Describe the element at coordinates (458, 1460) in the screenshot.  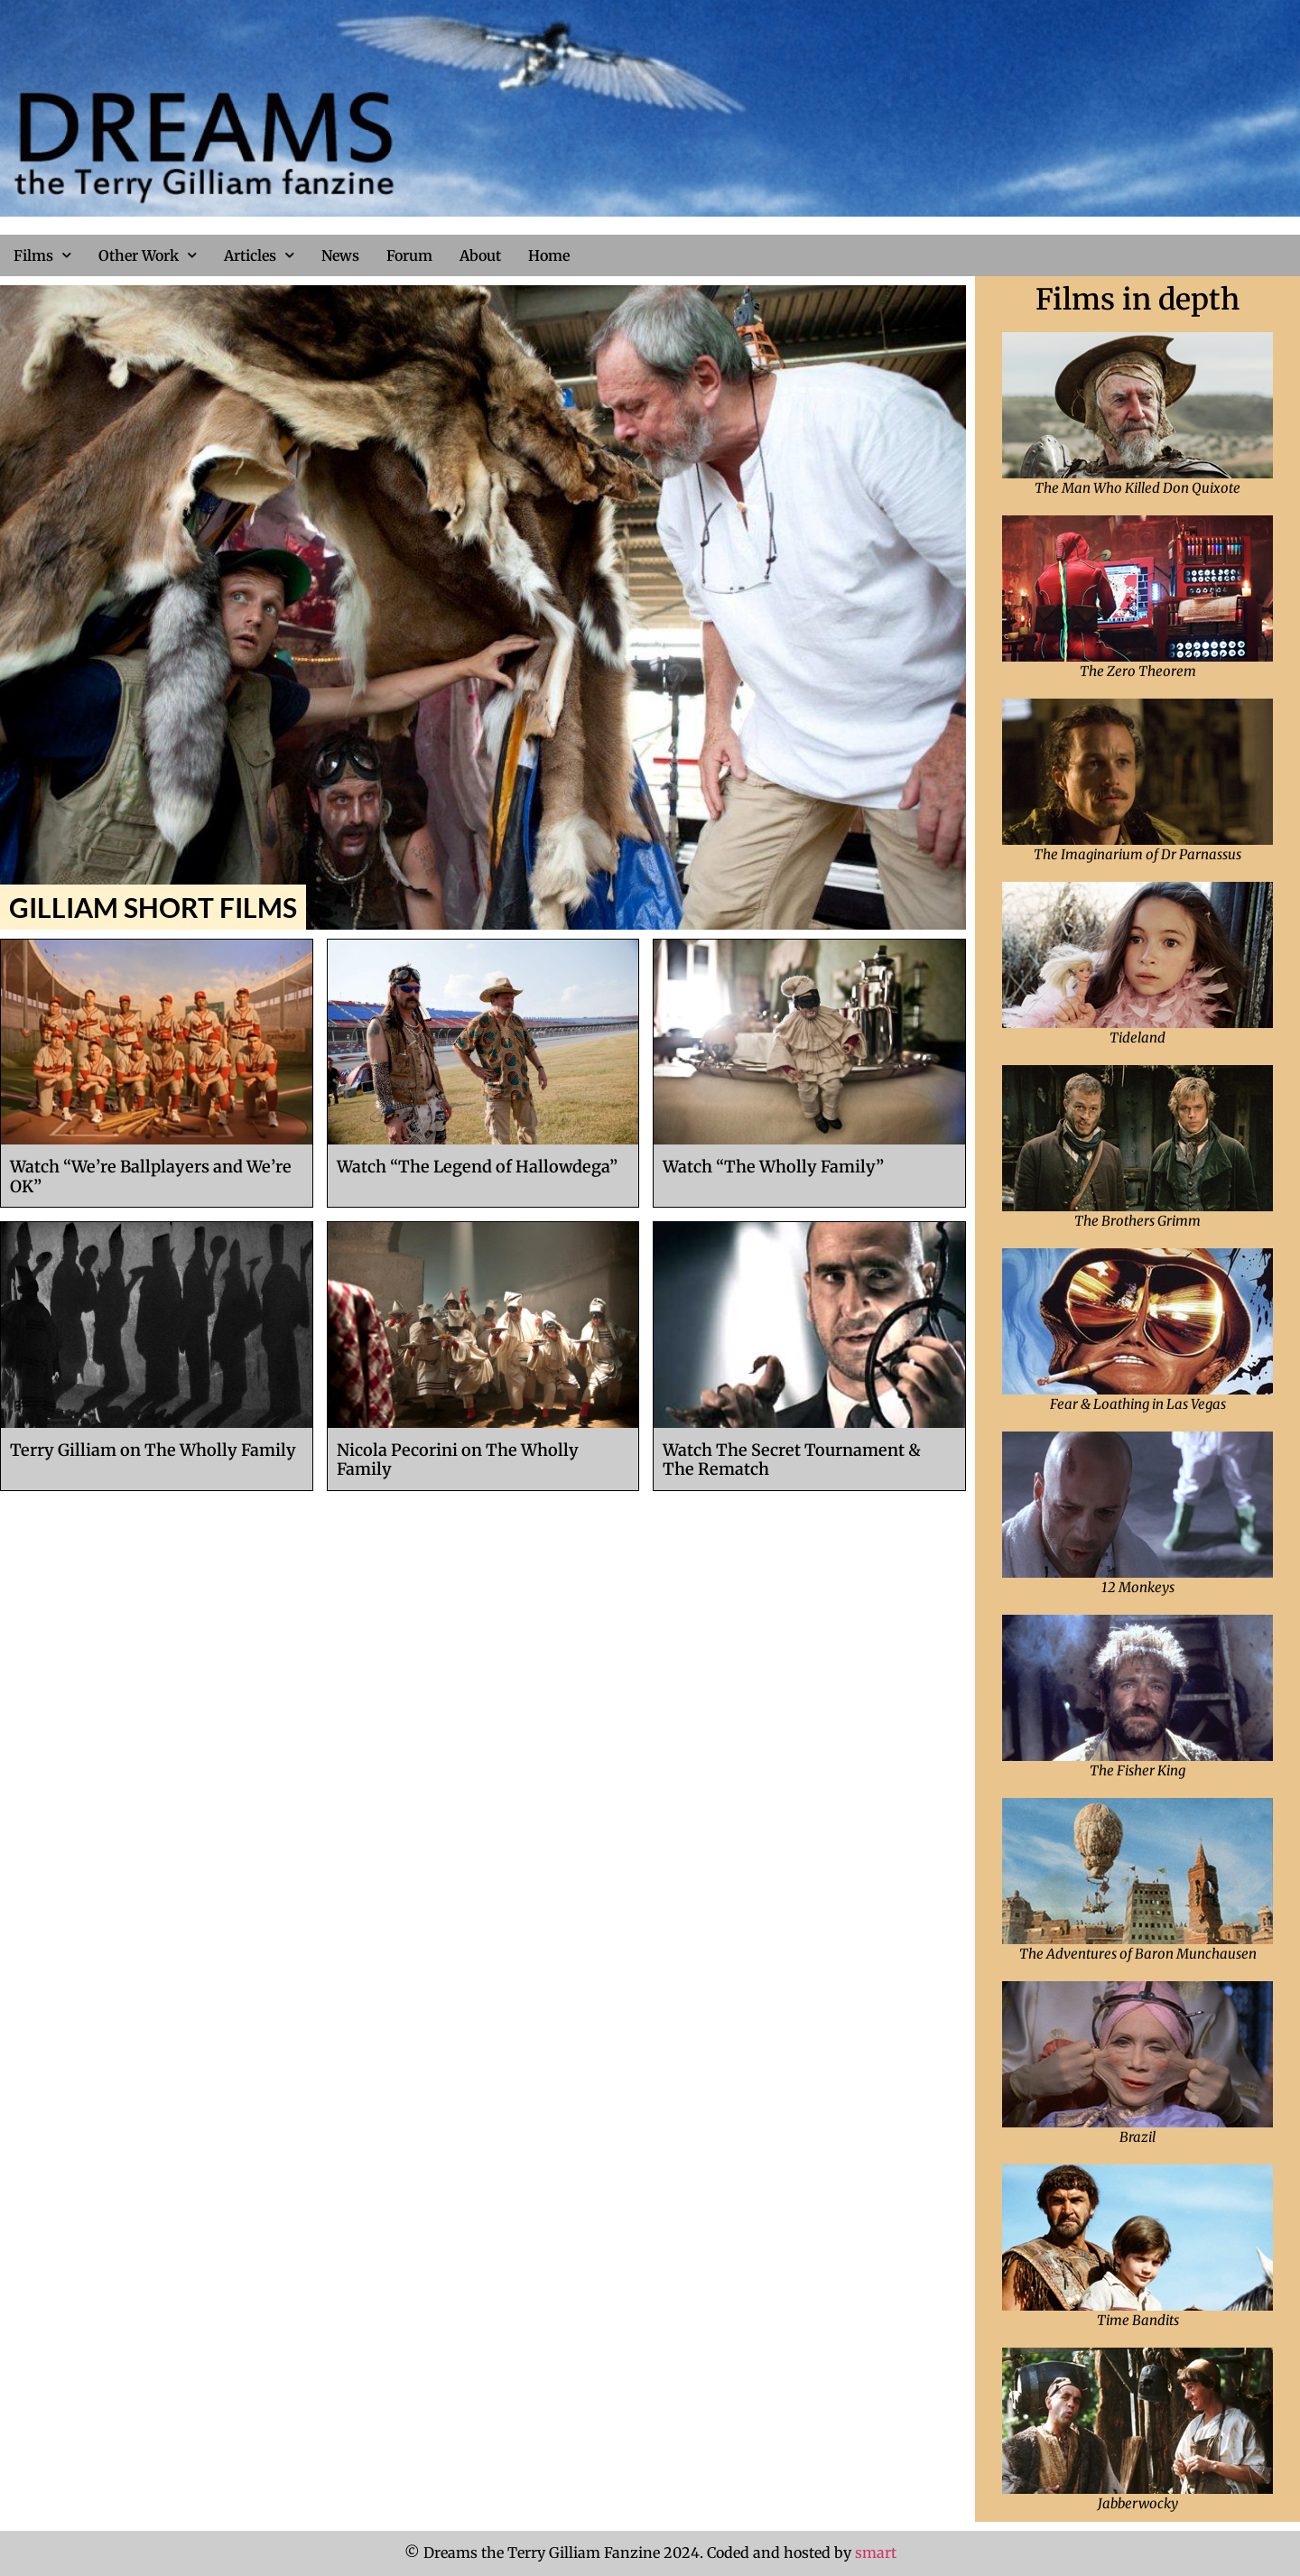
I see `Nicola Pecorini on The Wholly Family` at that location.